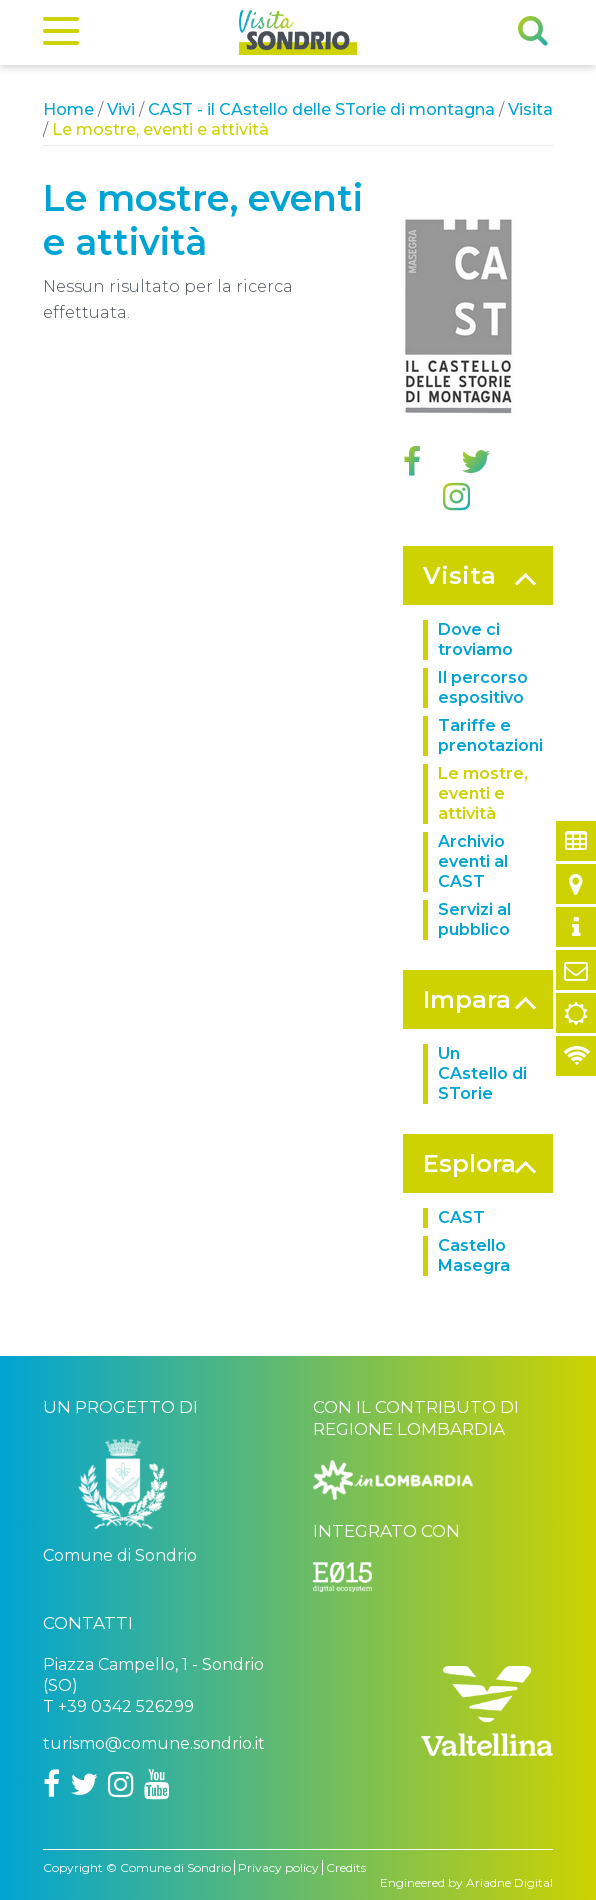 The image size is (596, 1900). I want to click on turismo@comune.sondrio.it, so click(154, 1743).